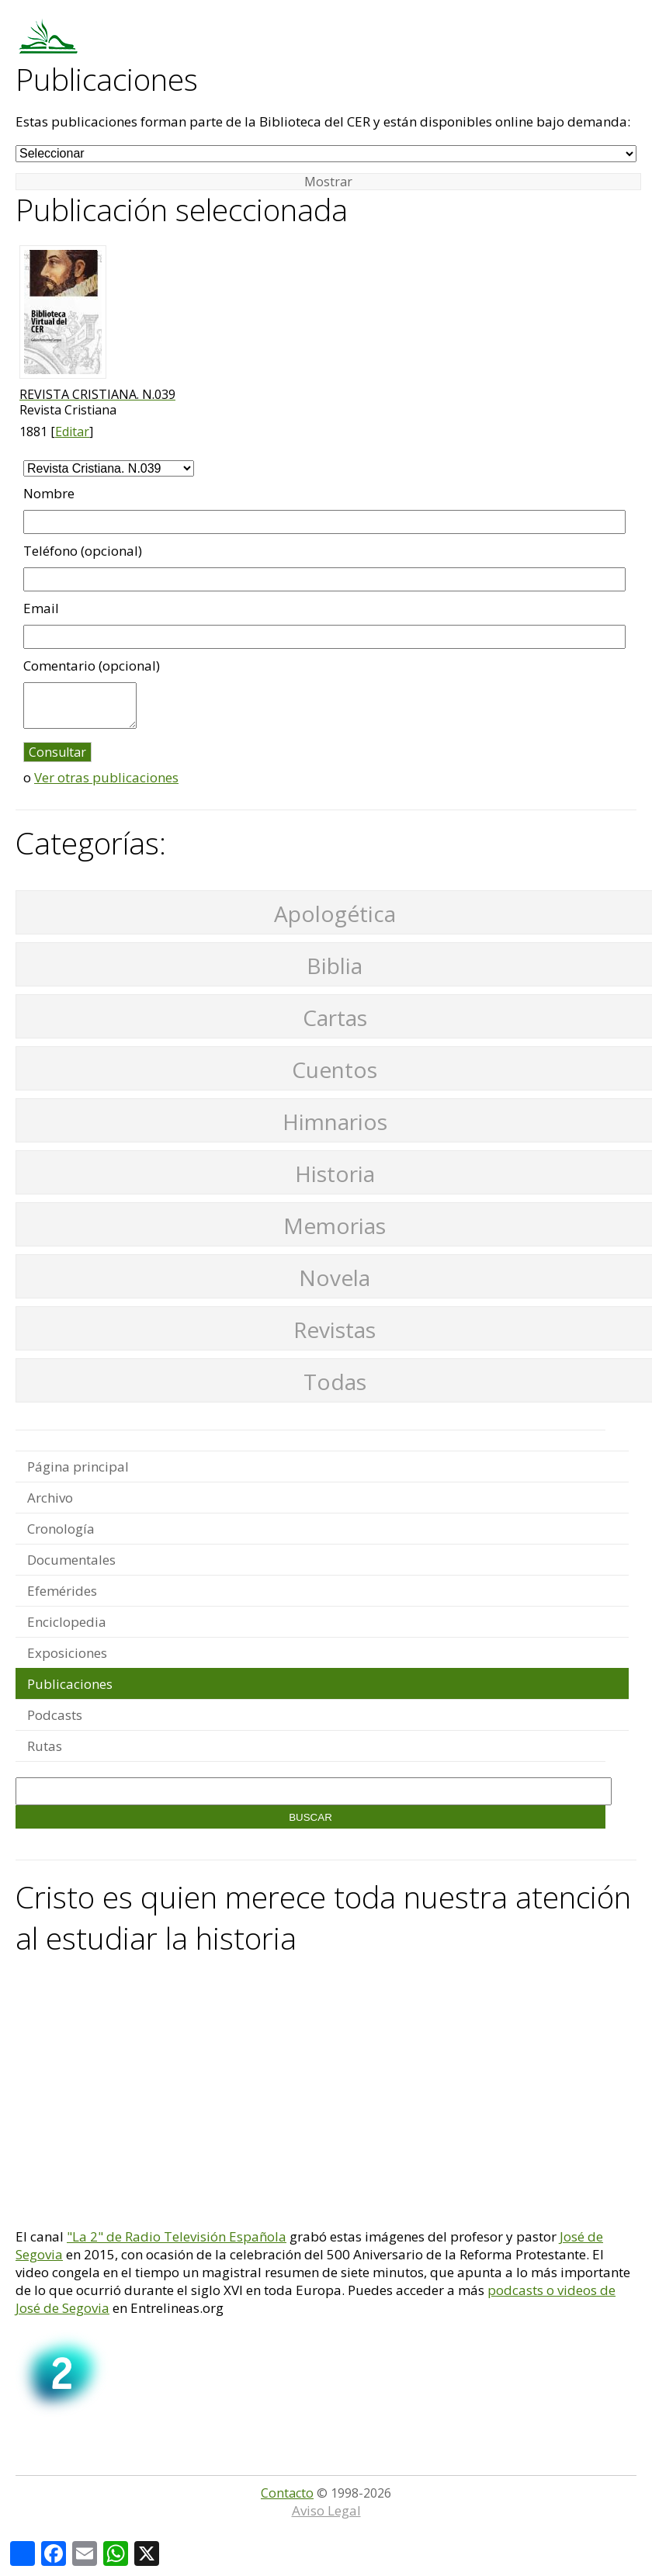 The height and width of the screenshot is (2576, 652). I want to click on Aviso Legal, so click(326, 2510).